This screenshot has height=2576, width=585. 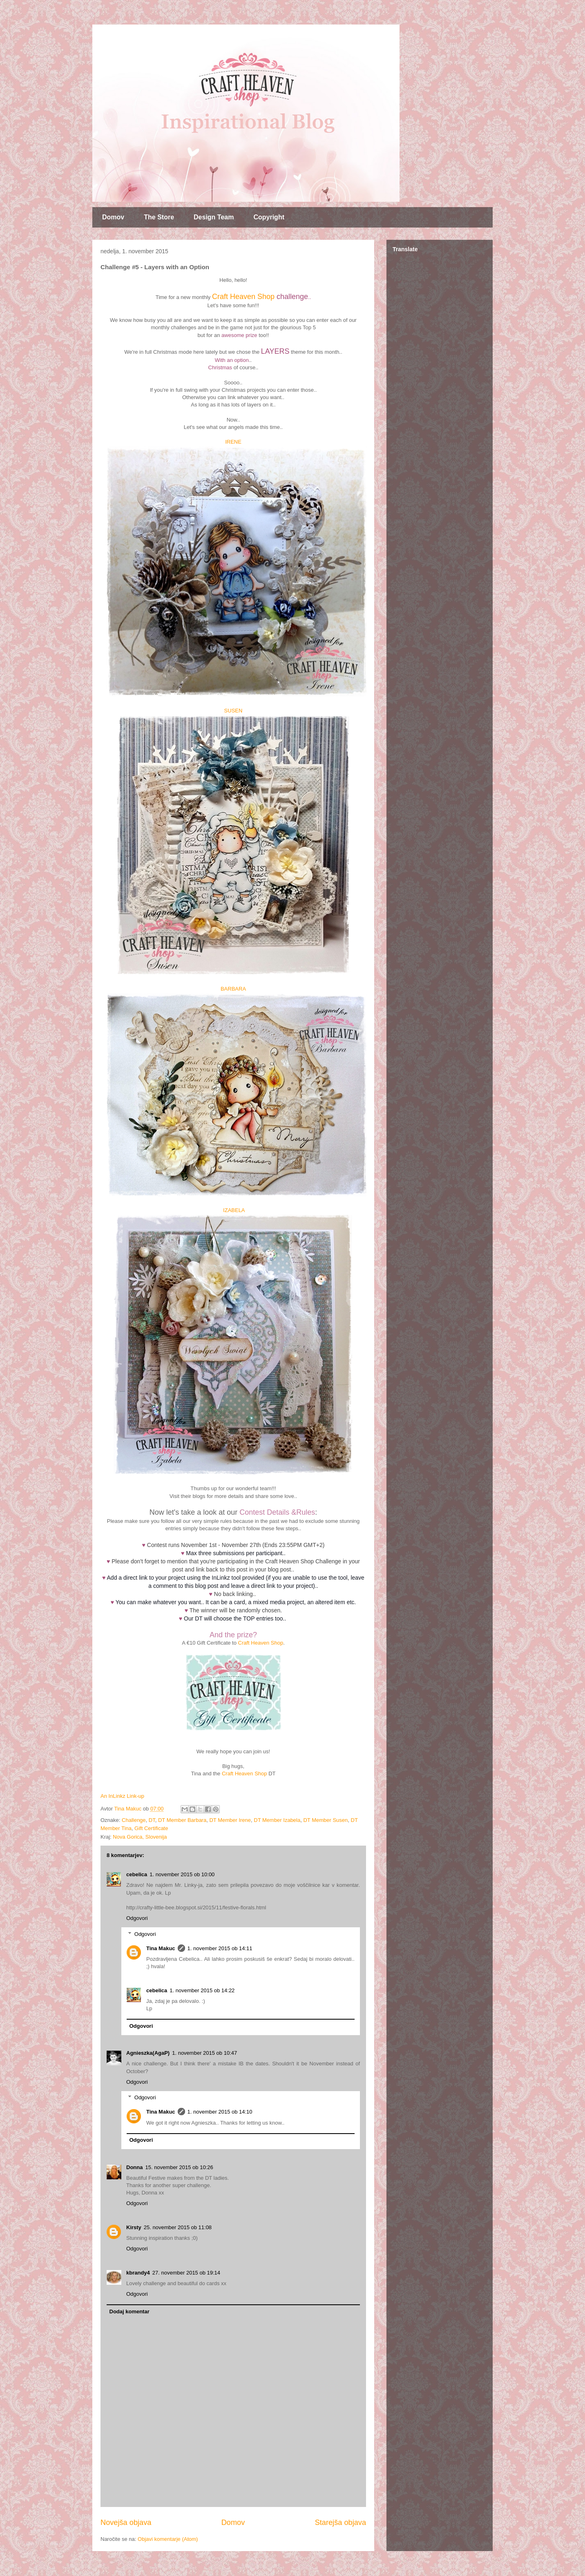 What do you see at coordinates (179, 2167) in the screenshot?
I see `15. november 2015 ob 10:26` at bounding box center [179, 2167].